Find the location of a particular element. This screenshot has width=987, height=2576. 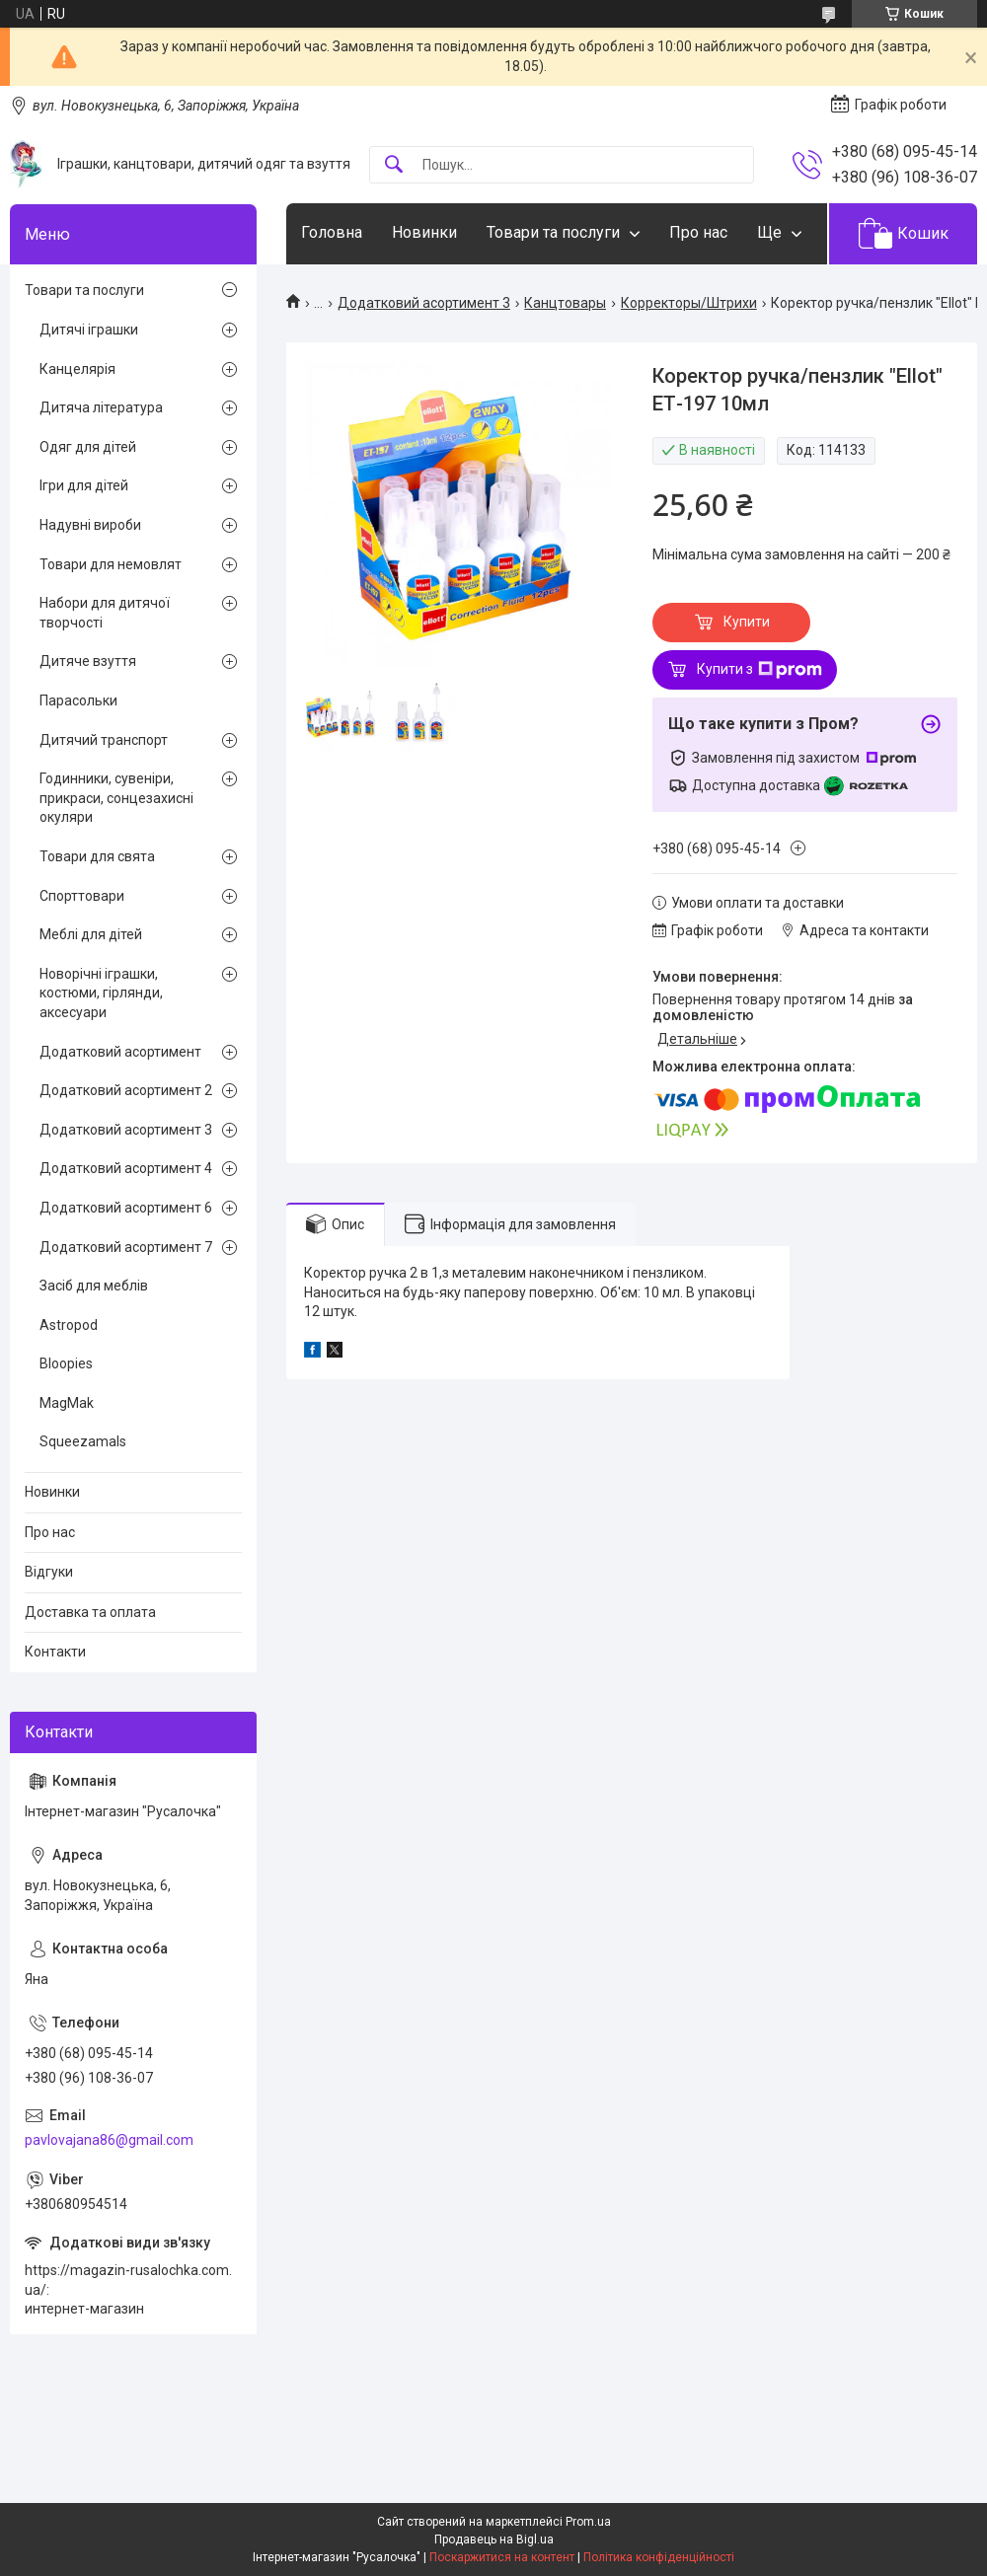

Набори для дитячої творчості is located at coordinates (104, 612).